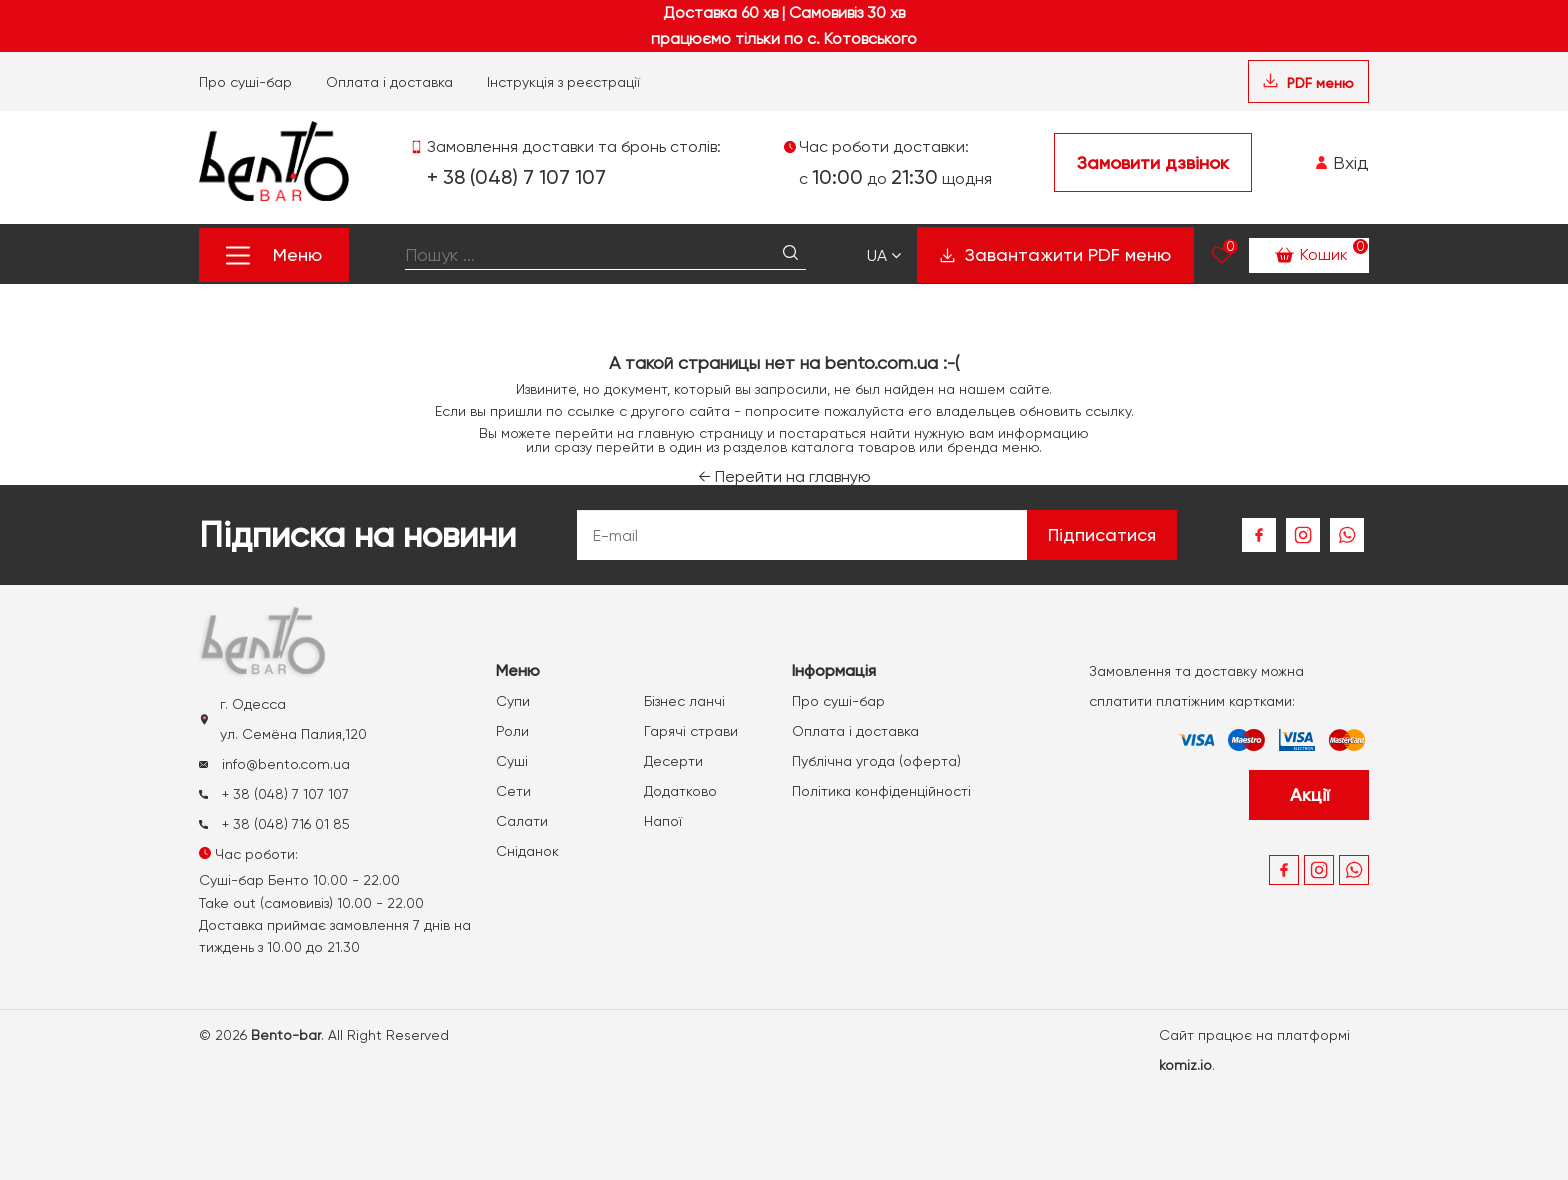 This screenshot has width=1568, height=1180. I want to click on + 38 (048) 716 01 85, so click(274, 824).